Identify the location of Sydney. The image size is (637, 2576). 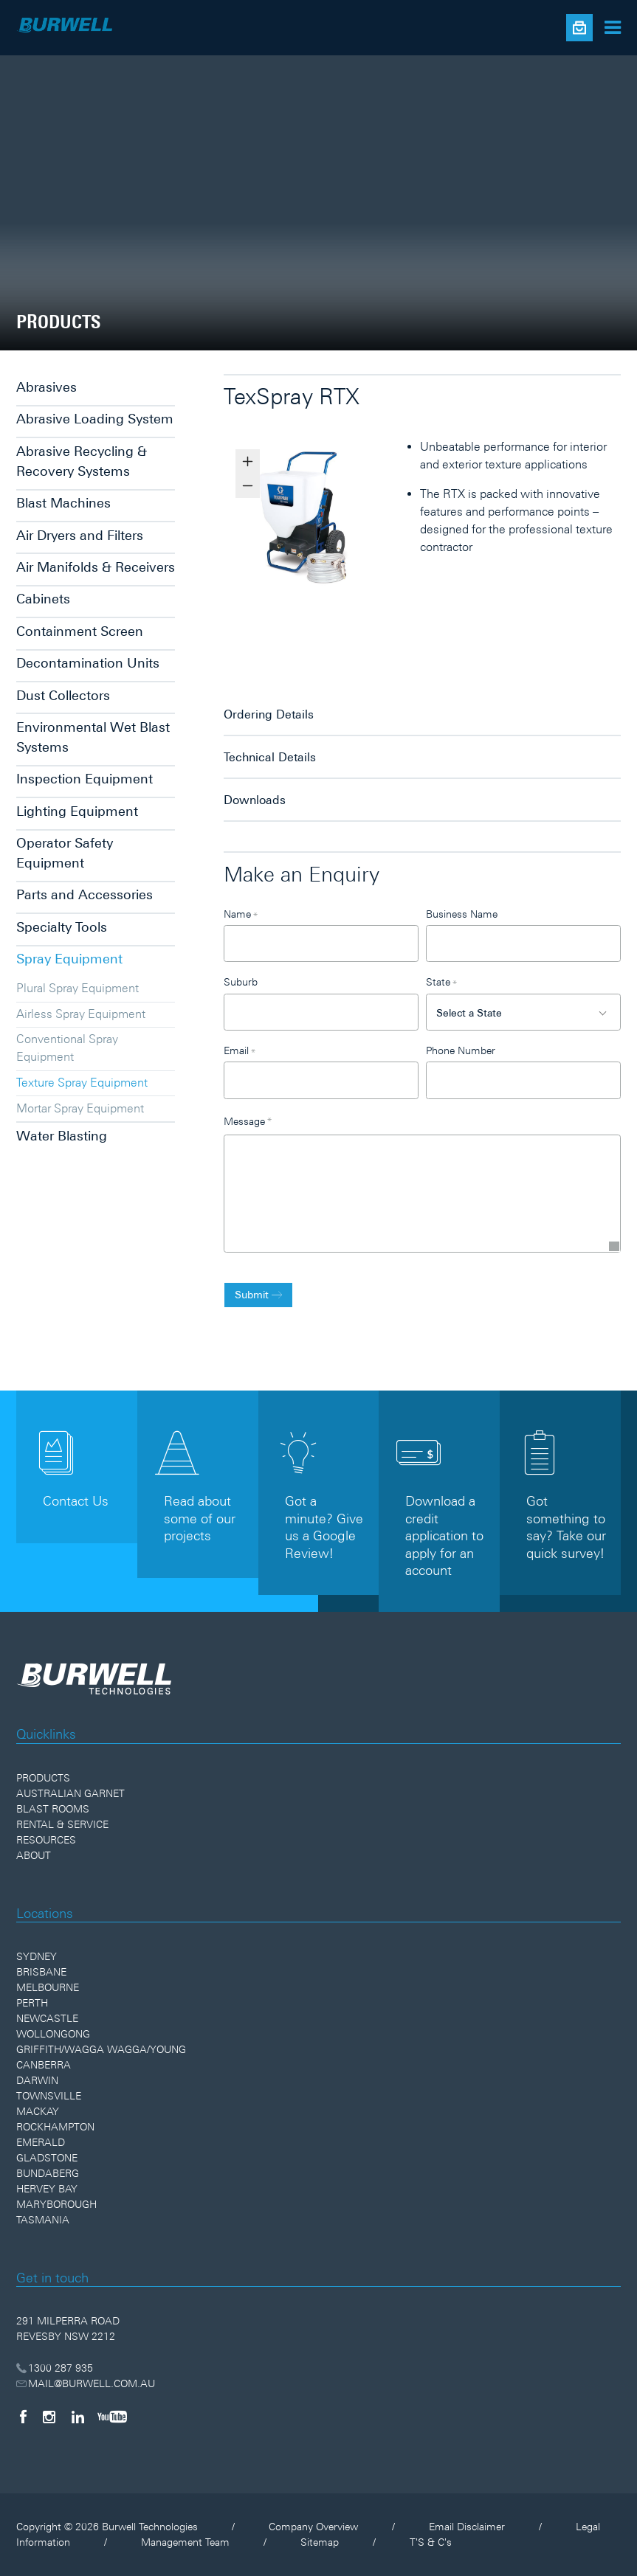
(36, 1956).